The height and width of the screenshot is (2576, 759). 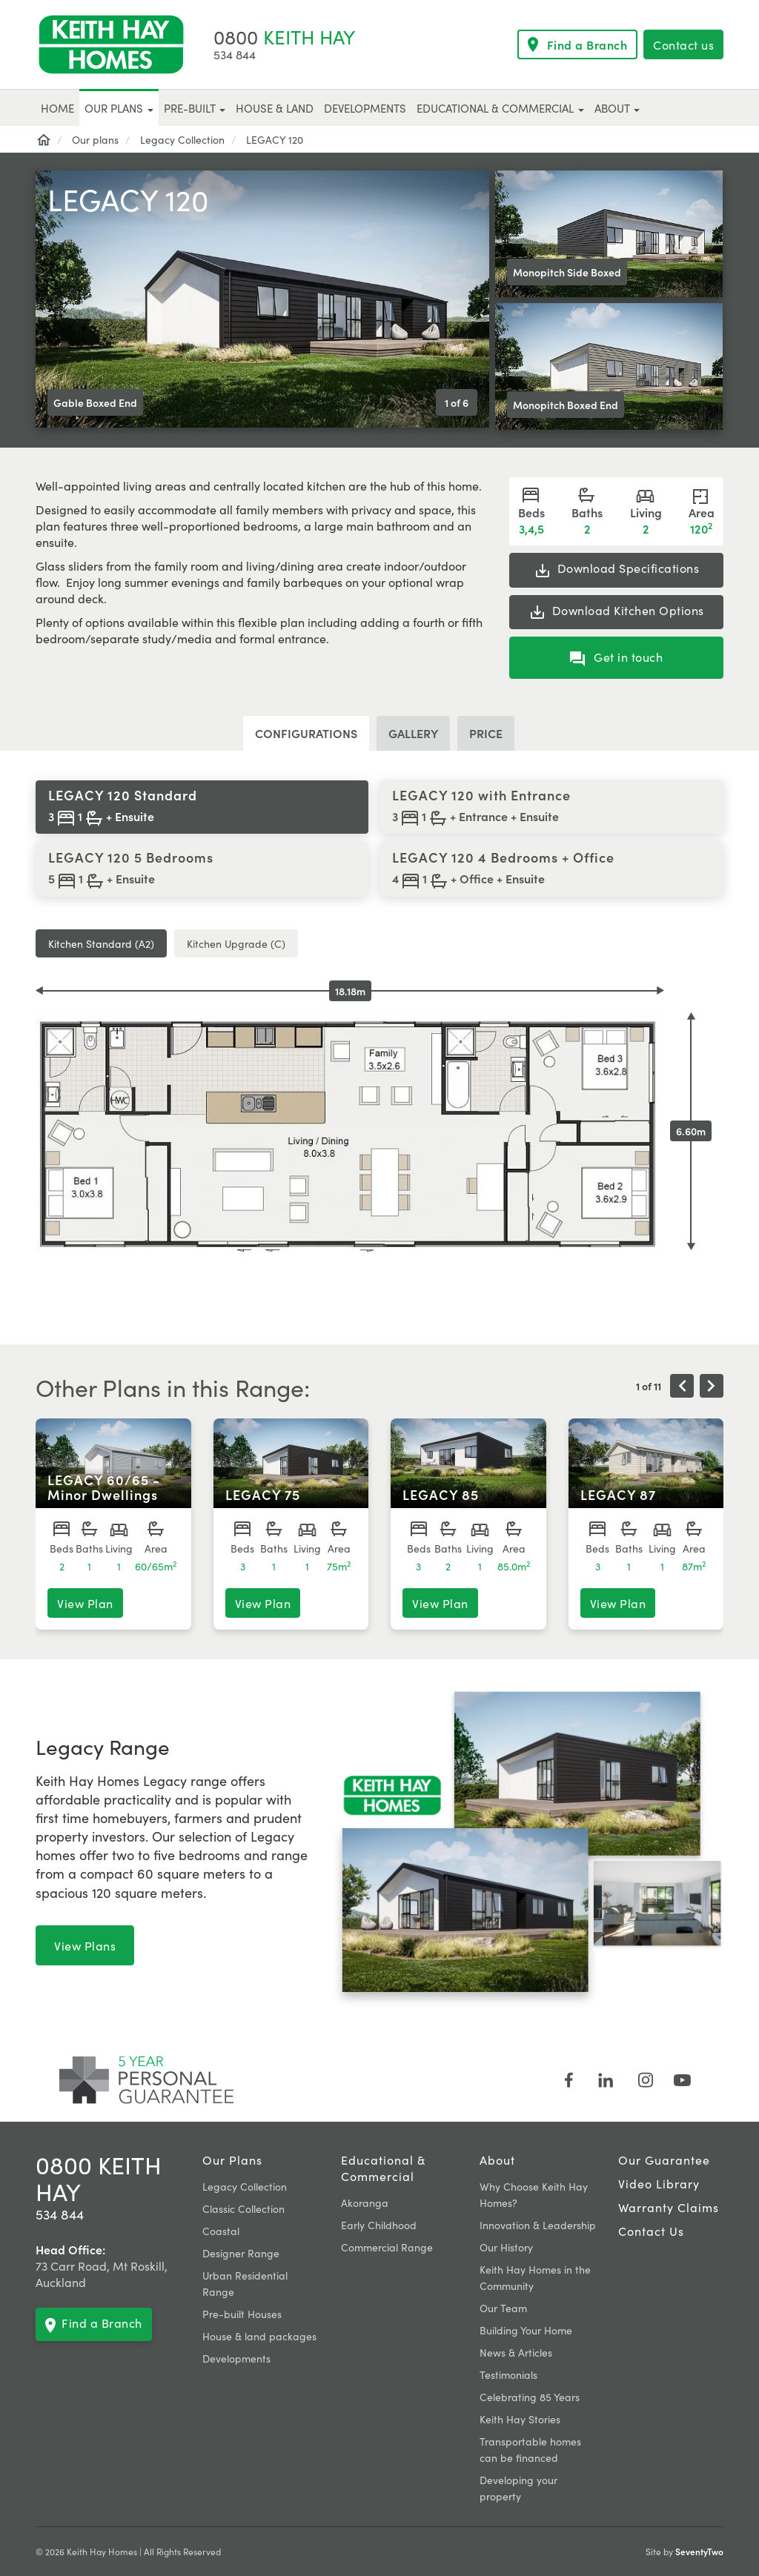 I want to click on Price [tab], so click(x=486, y=733).